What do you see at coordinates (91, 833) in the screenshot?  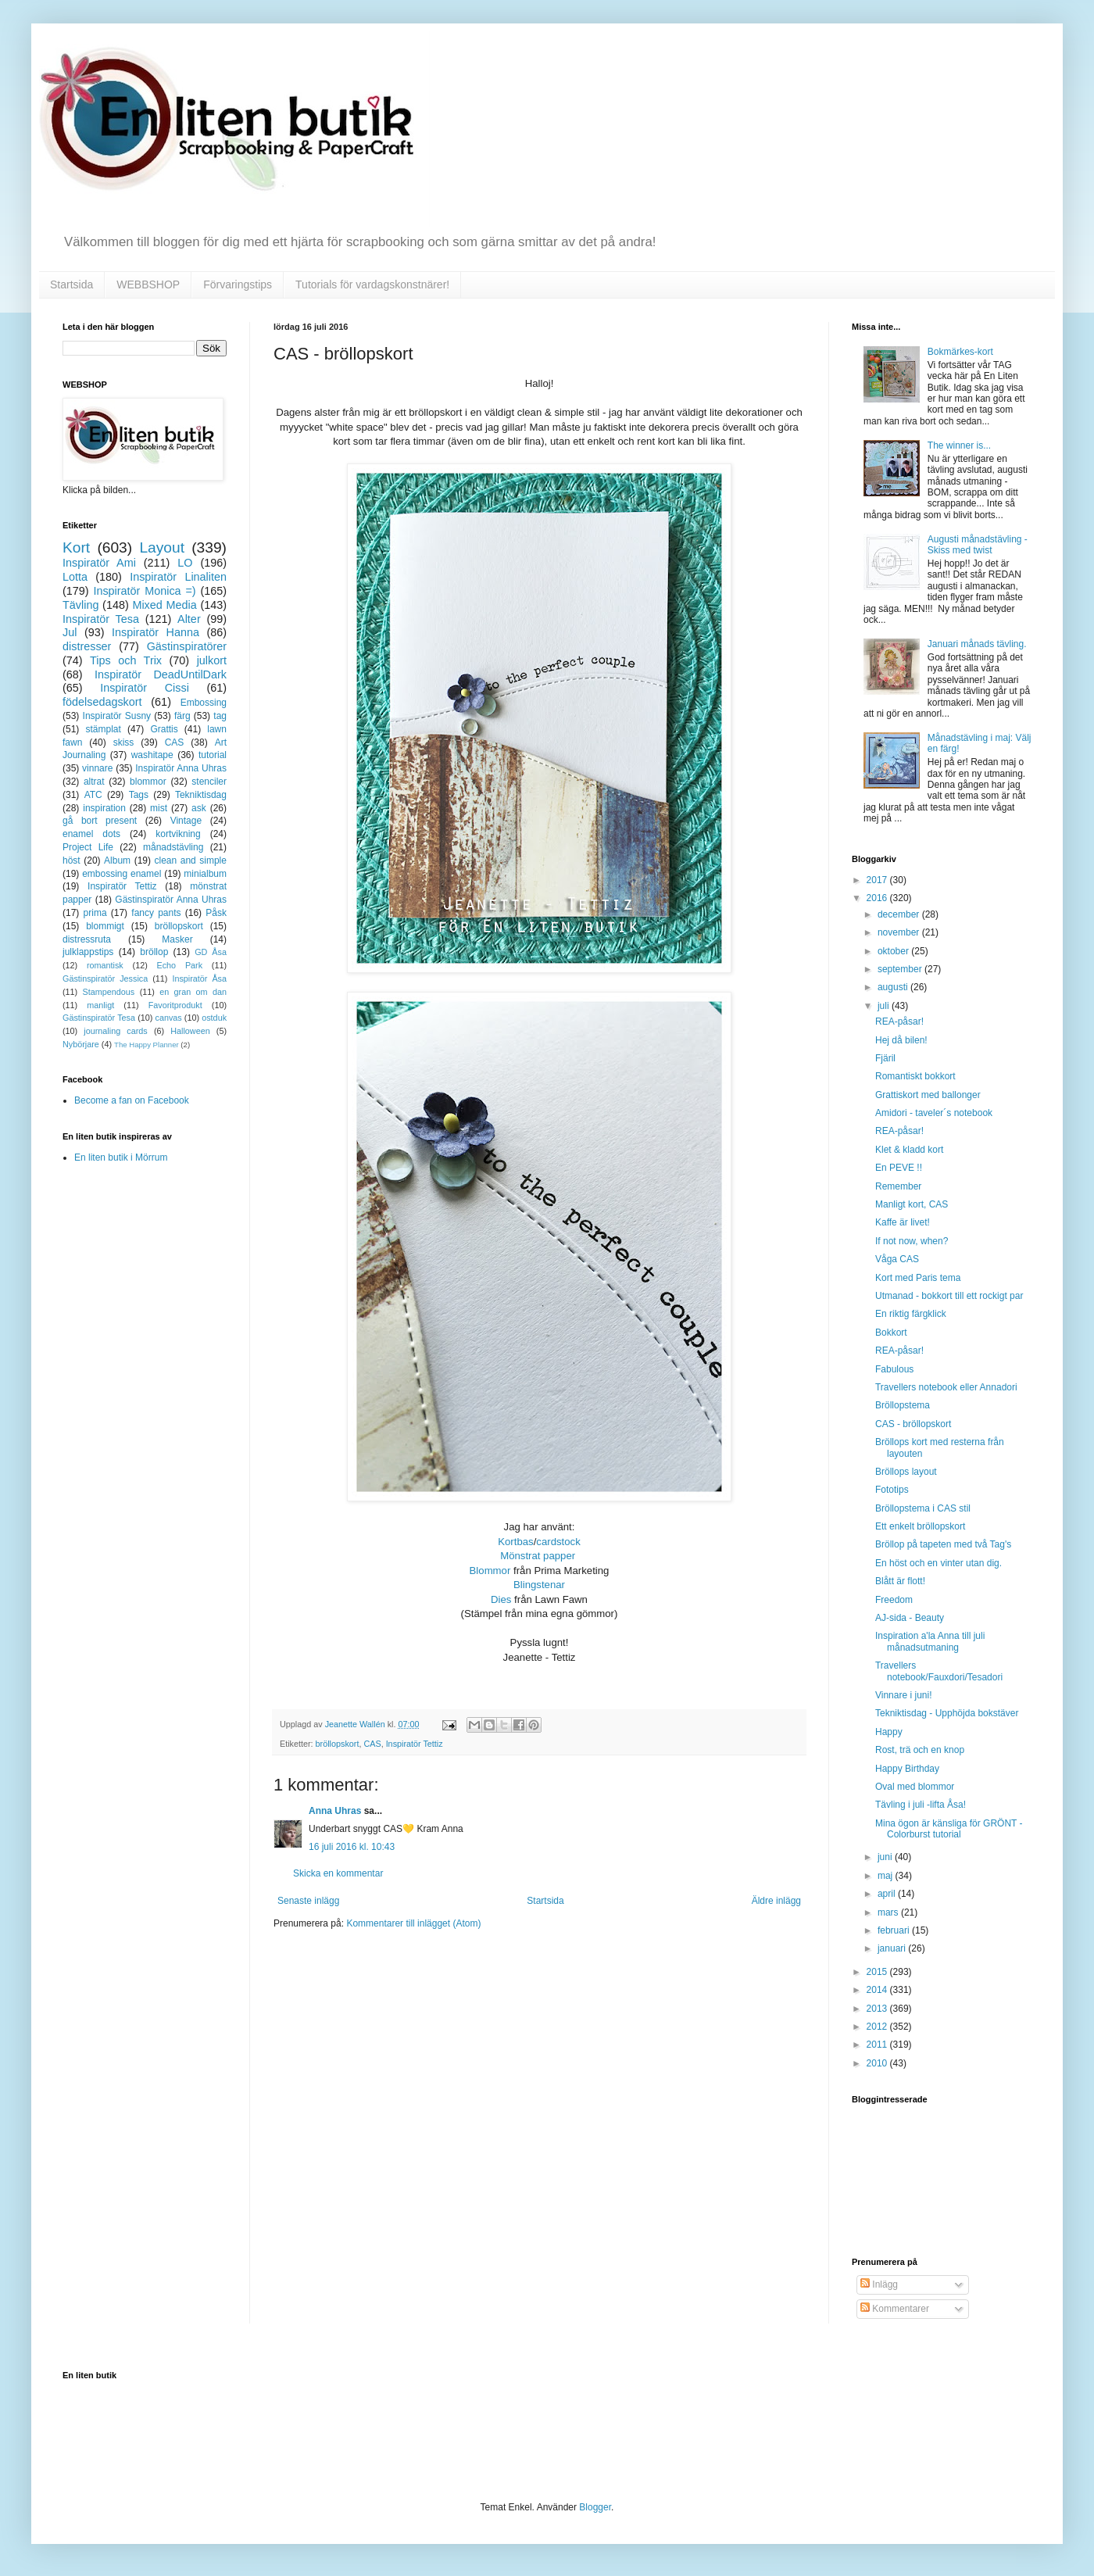 I see `enamel dots` at bounding box center [91, 833].